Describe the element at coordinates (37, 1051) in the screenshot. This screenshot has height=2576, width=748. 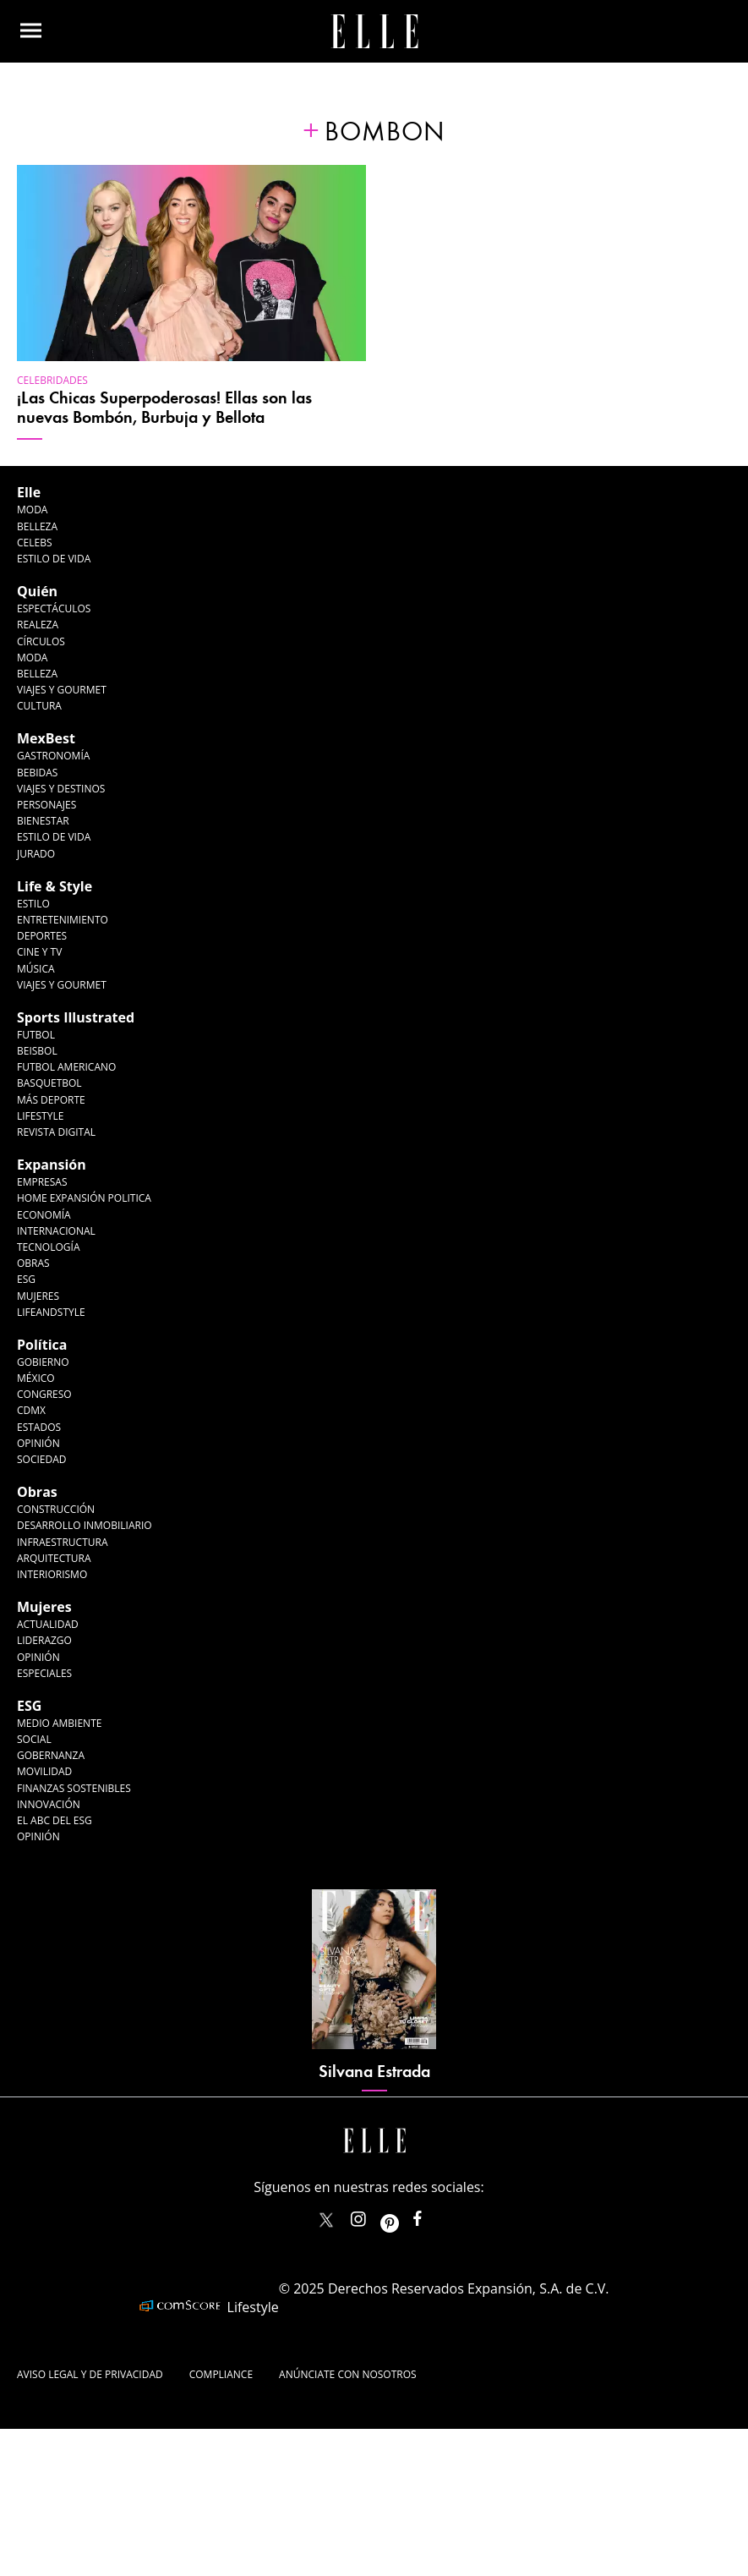
I see `Beisbol` at that location.